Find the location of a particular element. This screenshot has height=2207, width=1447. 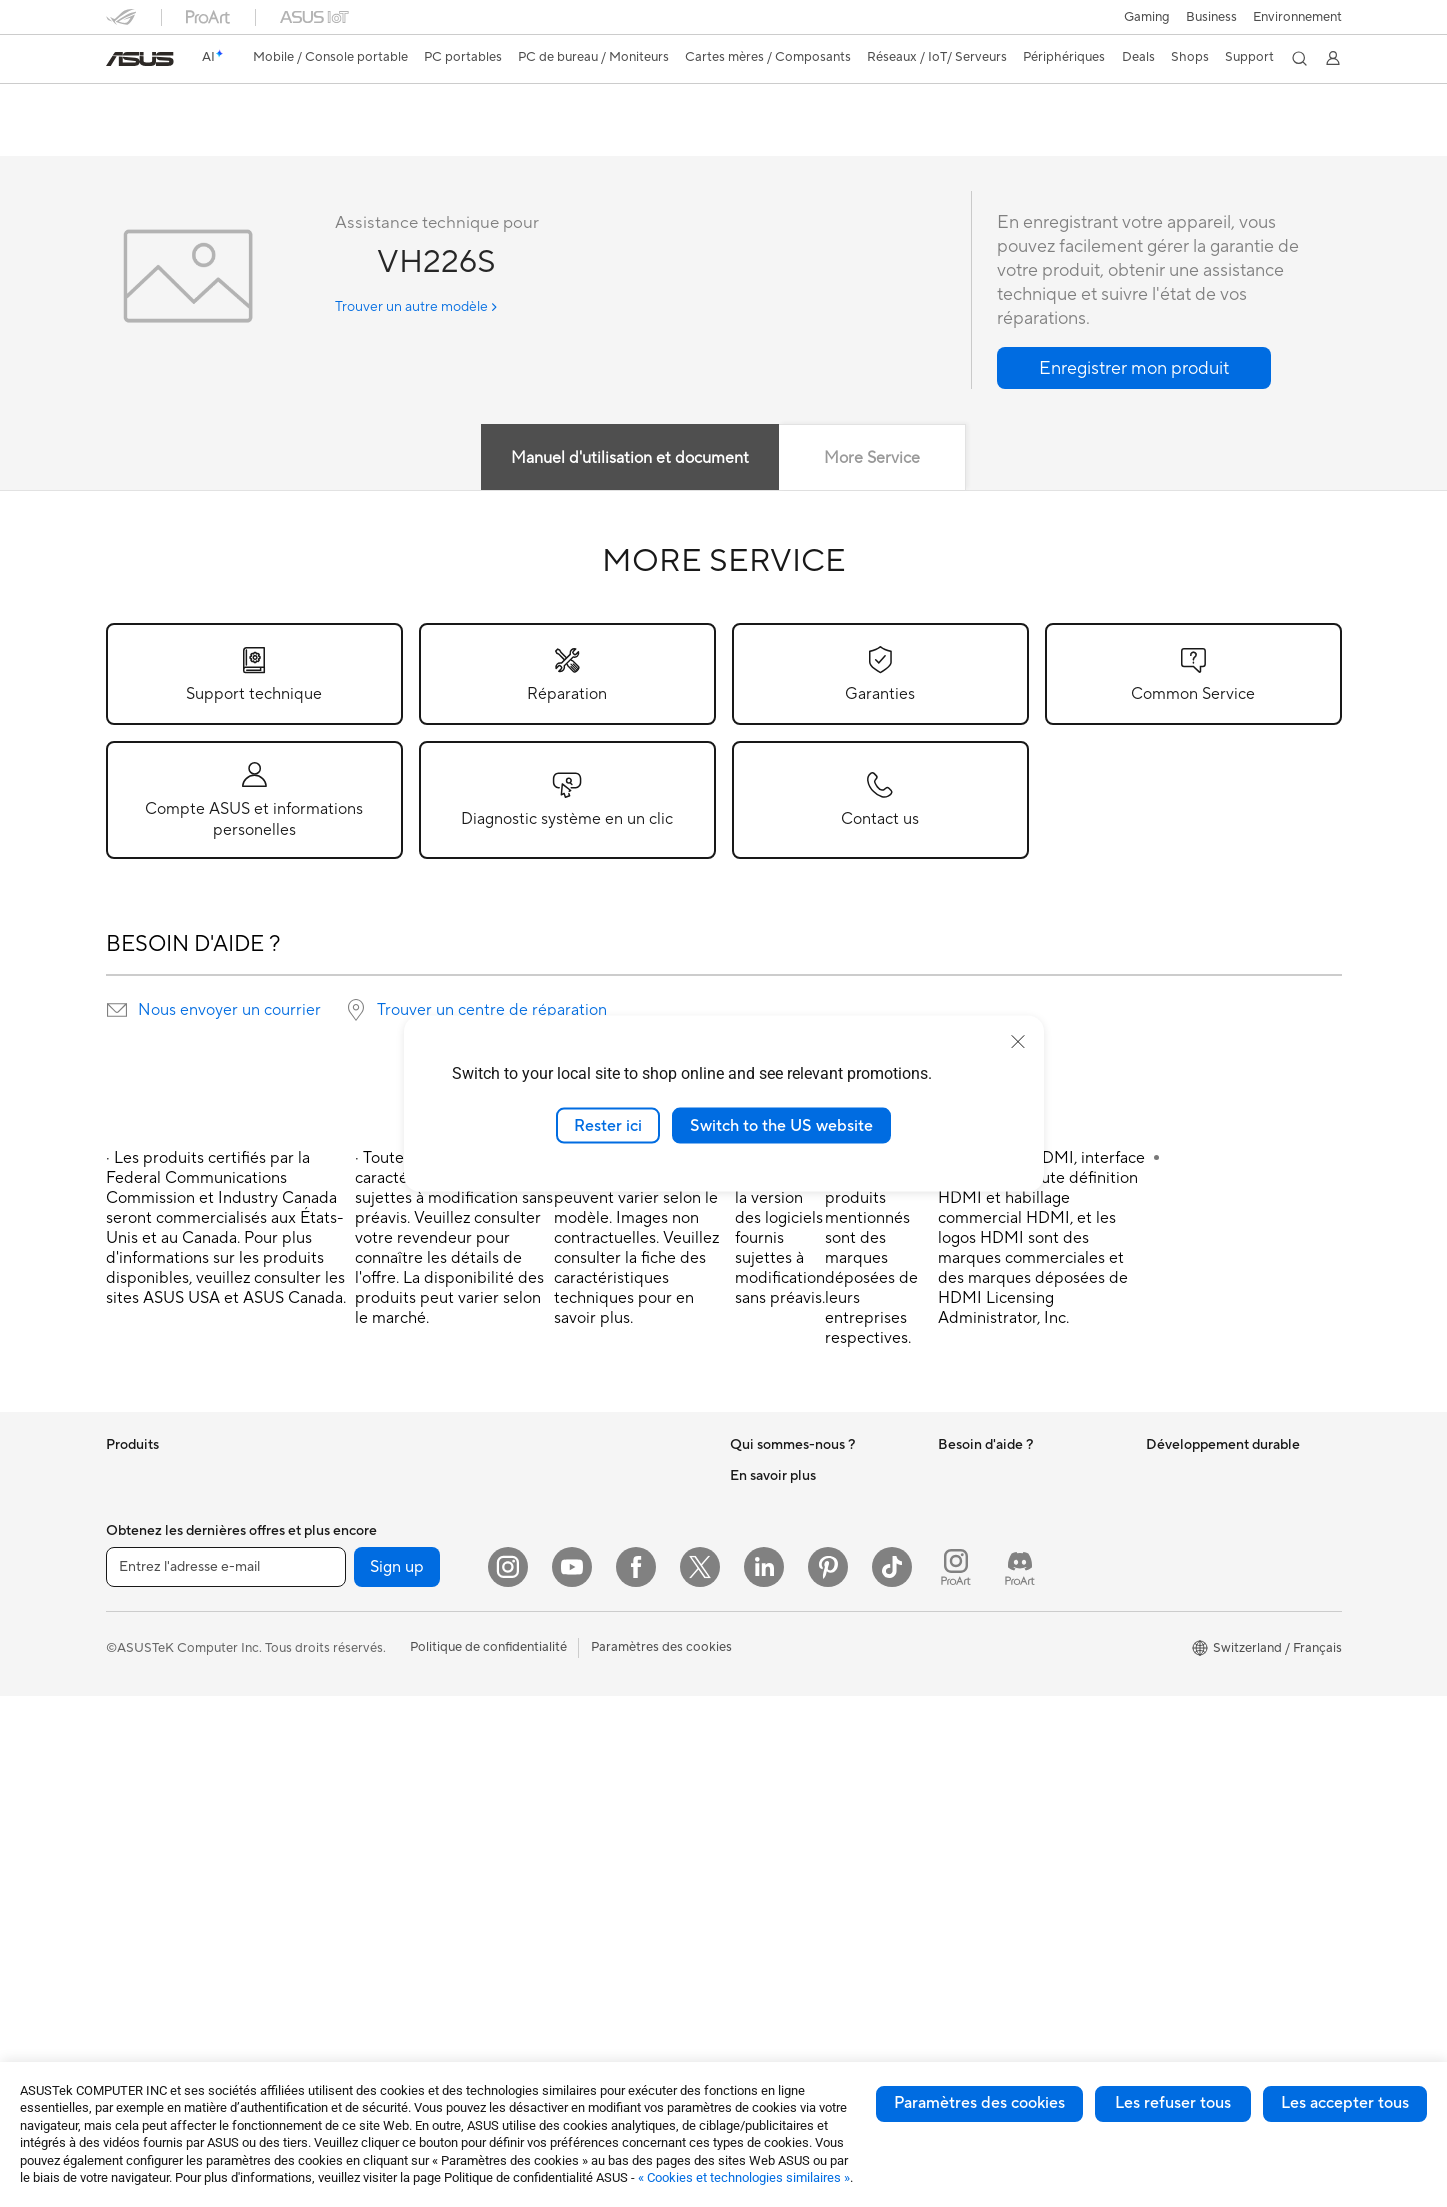

Les accepter tous is located at coordinates (1345, 2103).